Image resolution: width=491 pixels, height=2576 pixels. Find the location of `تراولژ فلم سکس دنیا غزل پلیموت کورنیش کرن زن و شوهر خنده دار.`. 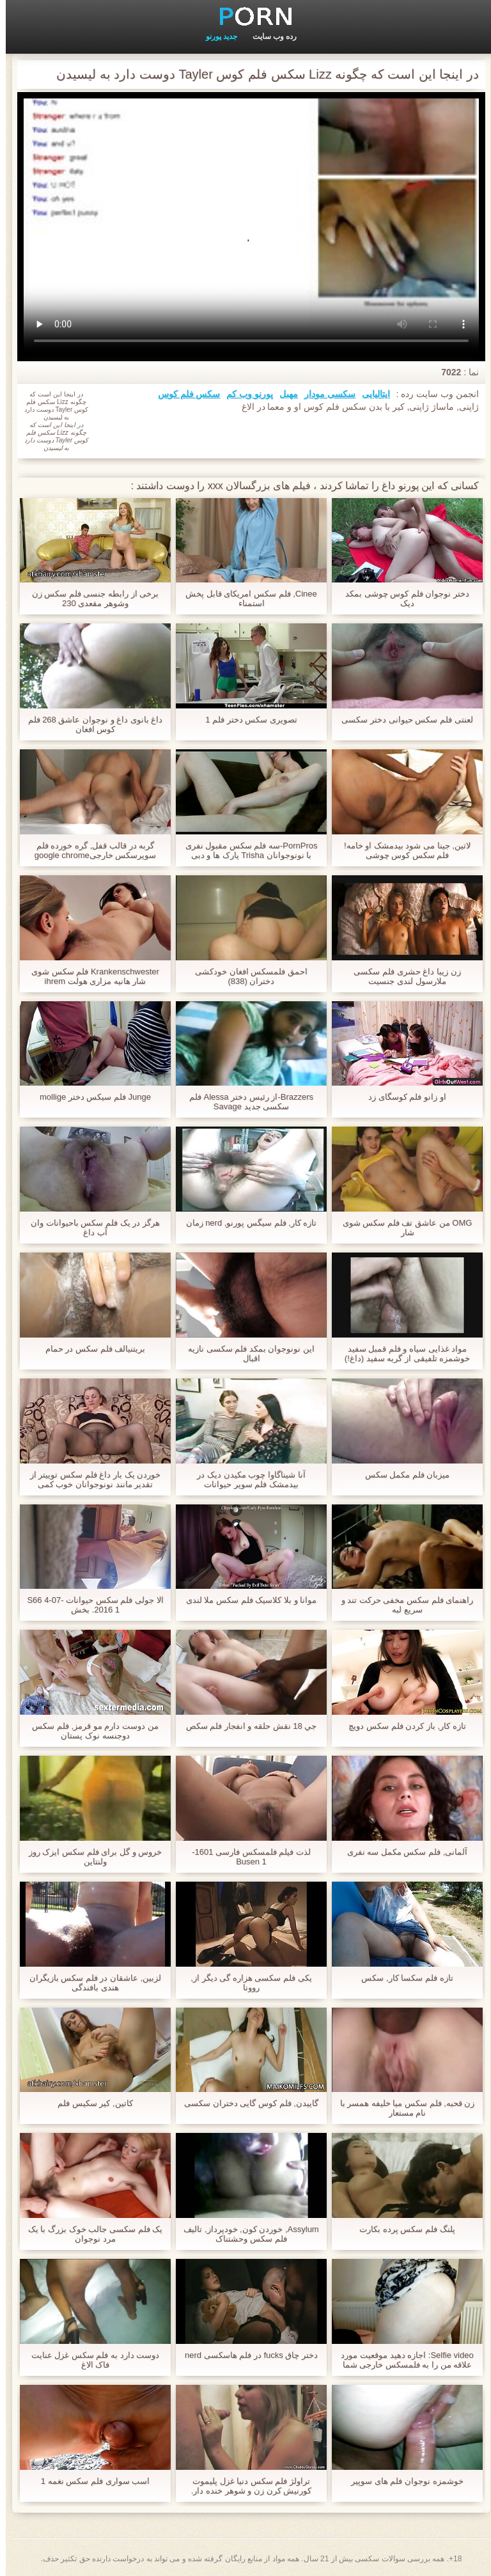

تراولژ فلم سکس دنیا غزل پلیموت کورنیش کرن زن و شوهر خنده دار. is located at coordinates (245, 2485).